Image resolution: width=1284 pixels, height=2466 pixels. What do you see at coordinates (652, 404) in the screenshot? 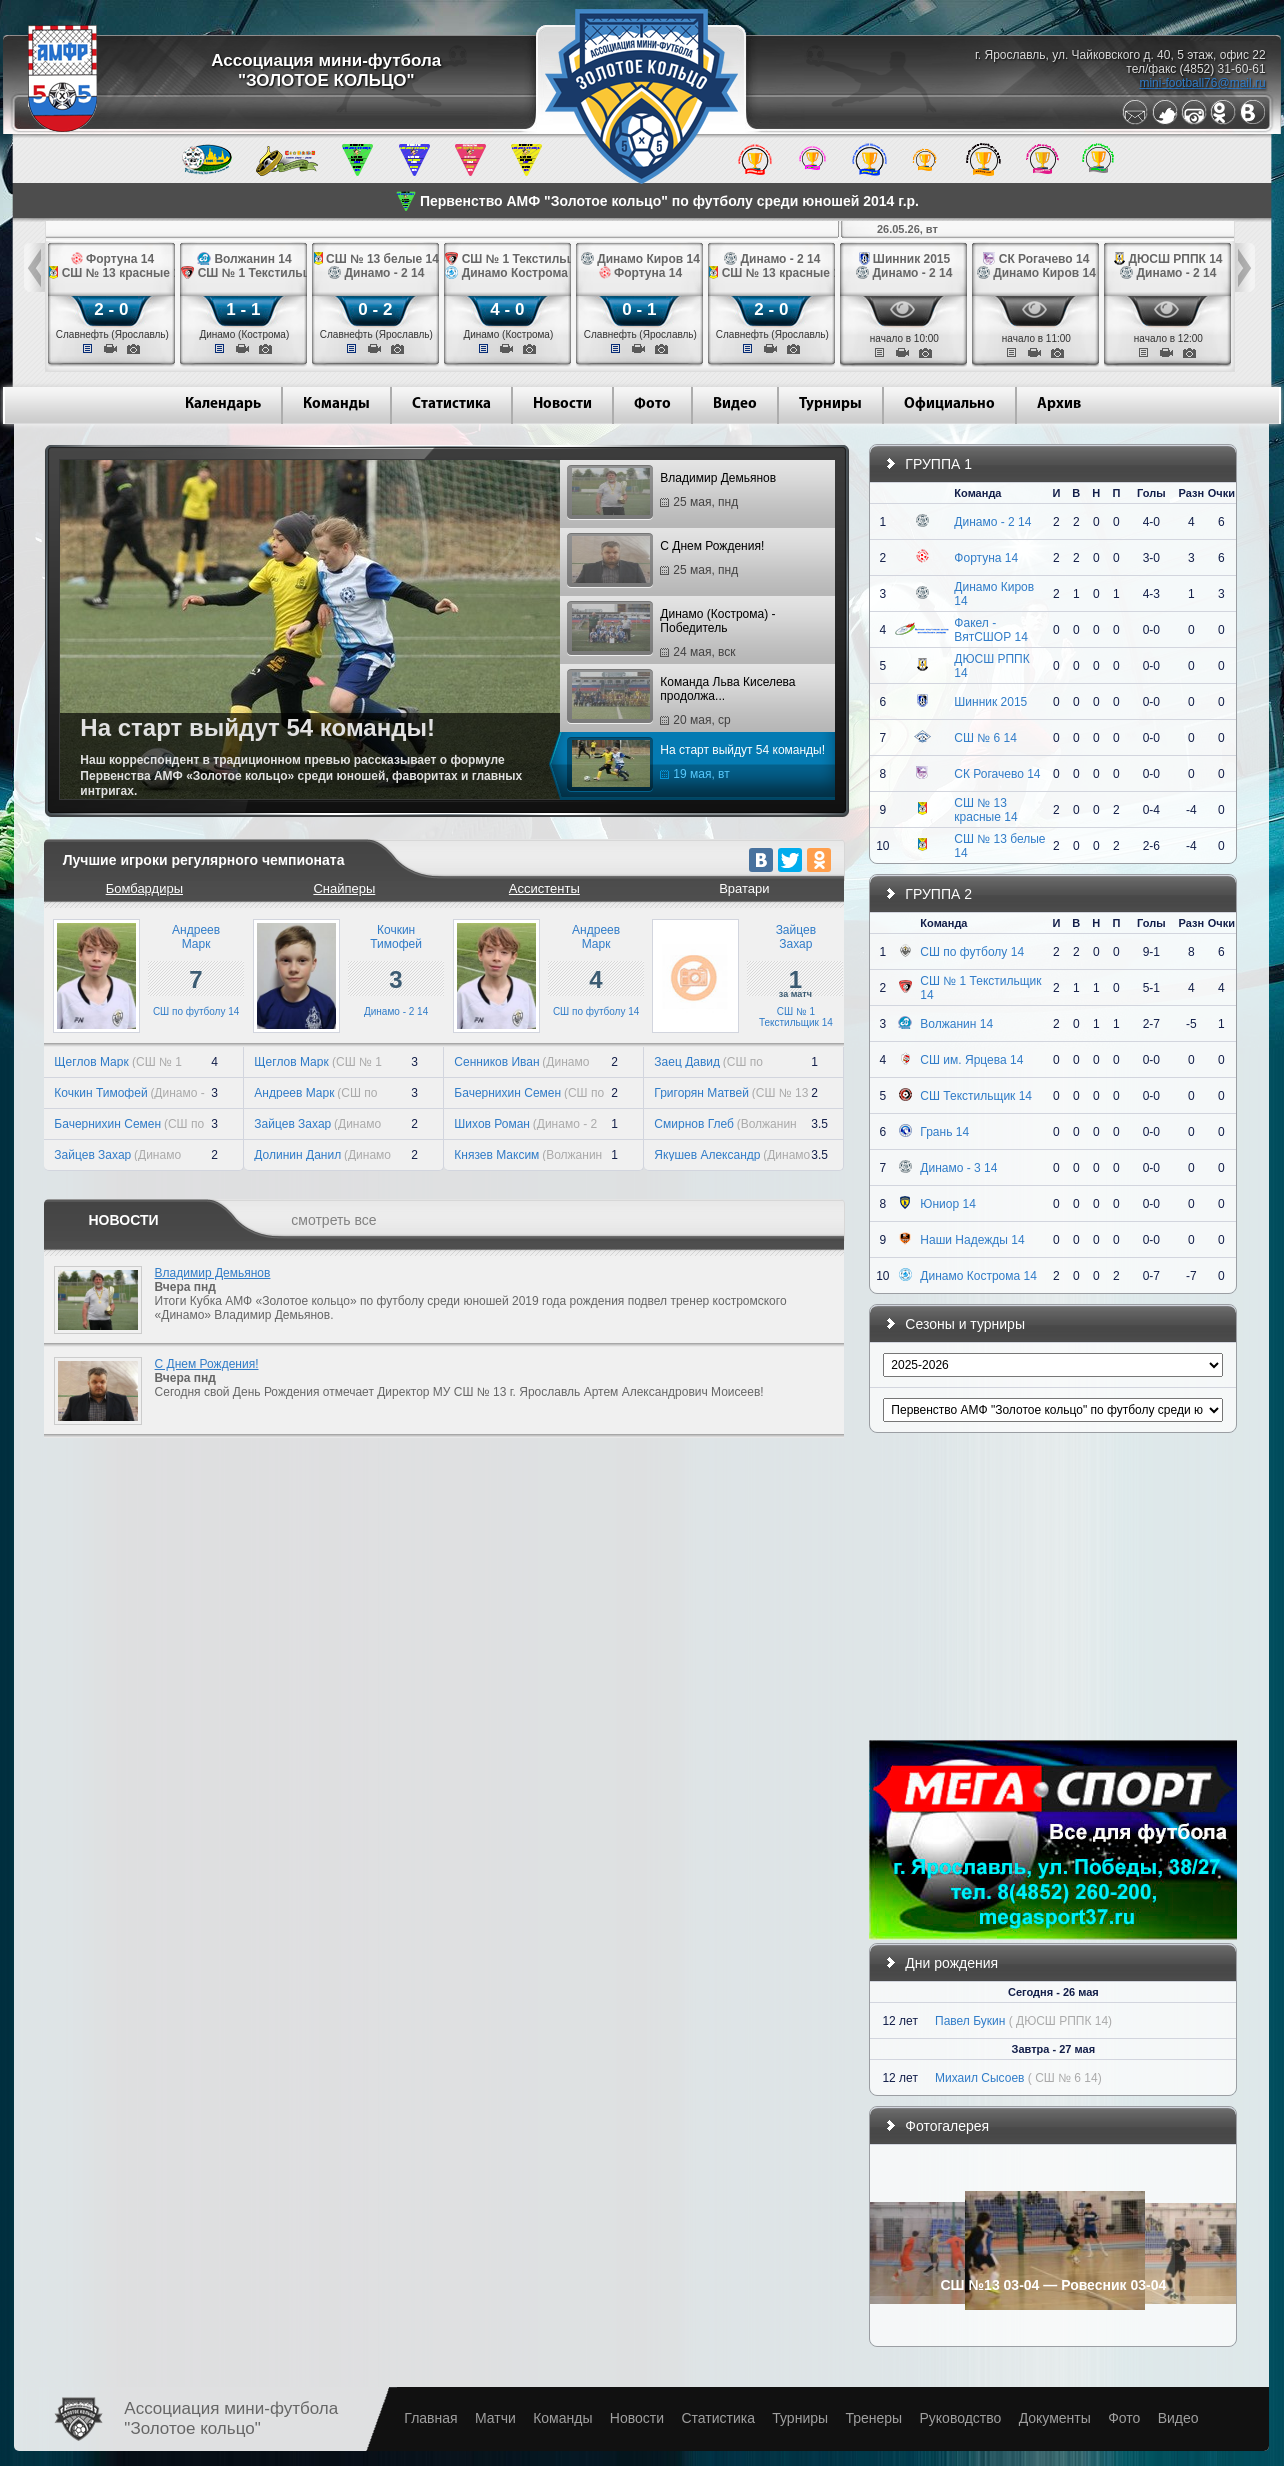
I see `Фото` at bounding box center [652, 404].